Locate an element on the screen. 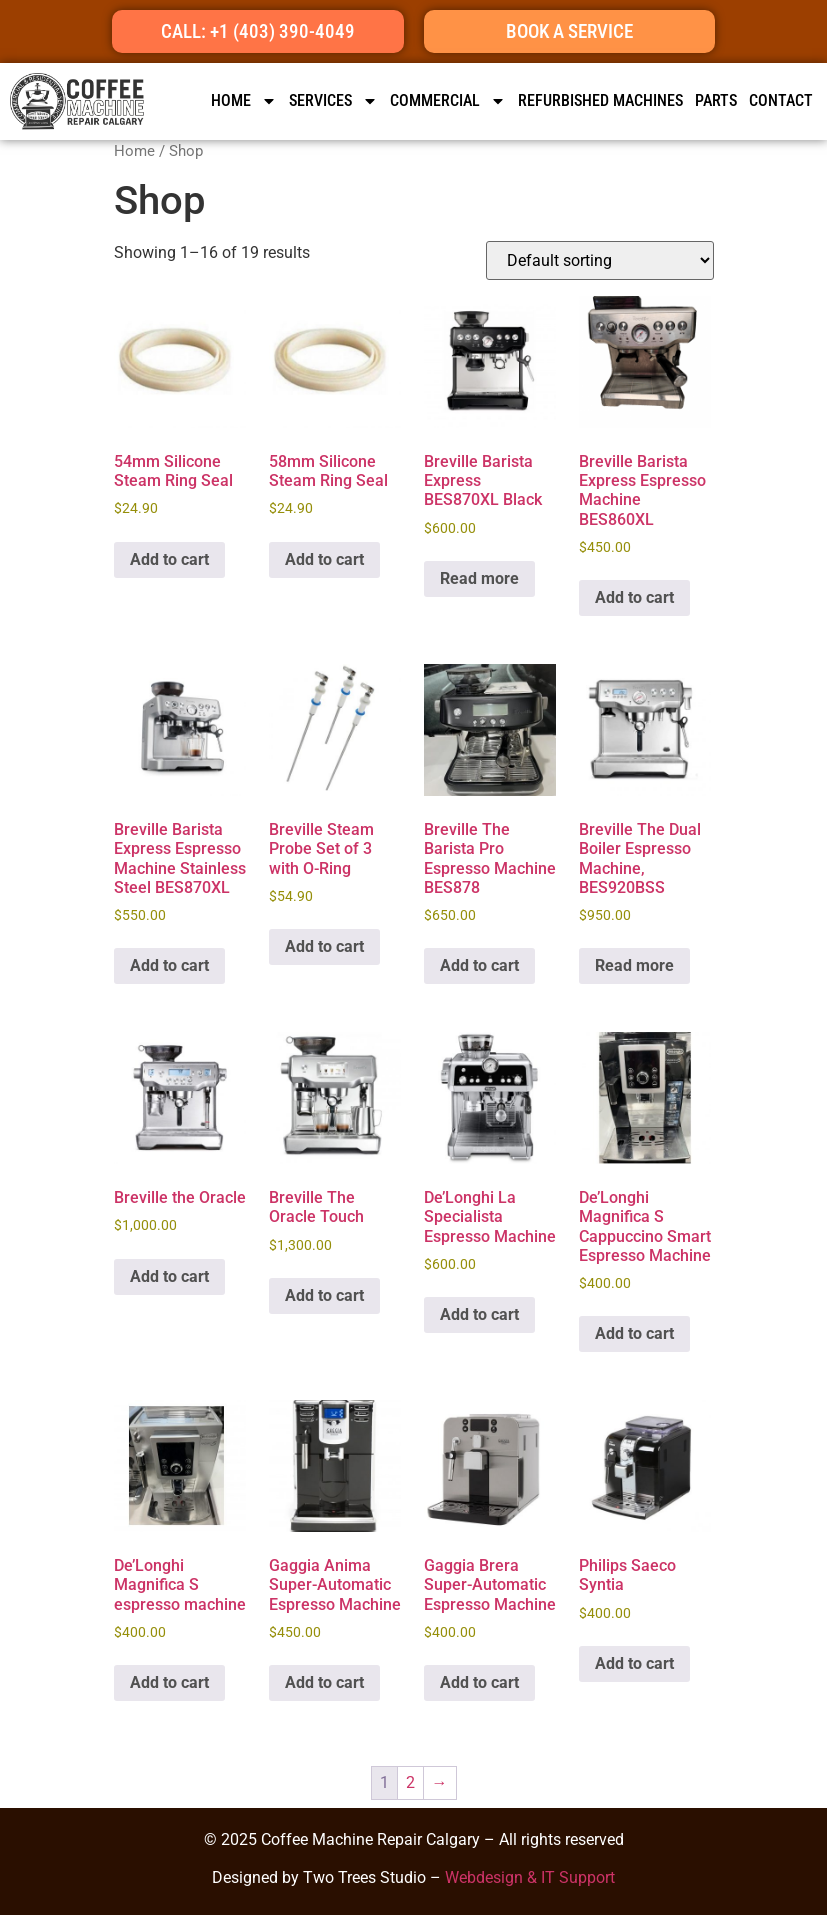 Image resolution: width=827 pixels, height=1915 pixels. SERVICES is located at coordinates (333, 101).